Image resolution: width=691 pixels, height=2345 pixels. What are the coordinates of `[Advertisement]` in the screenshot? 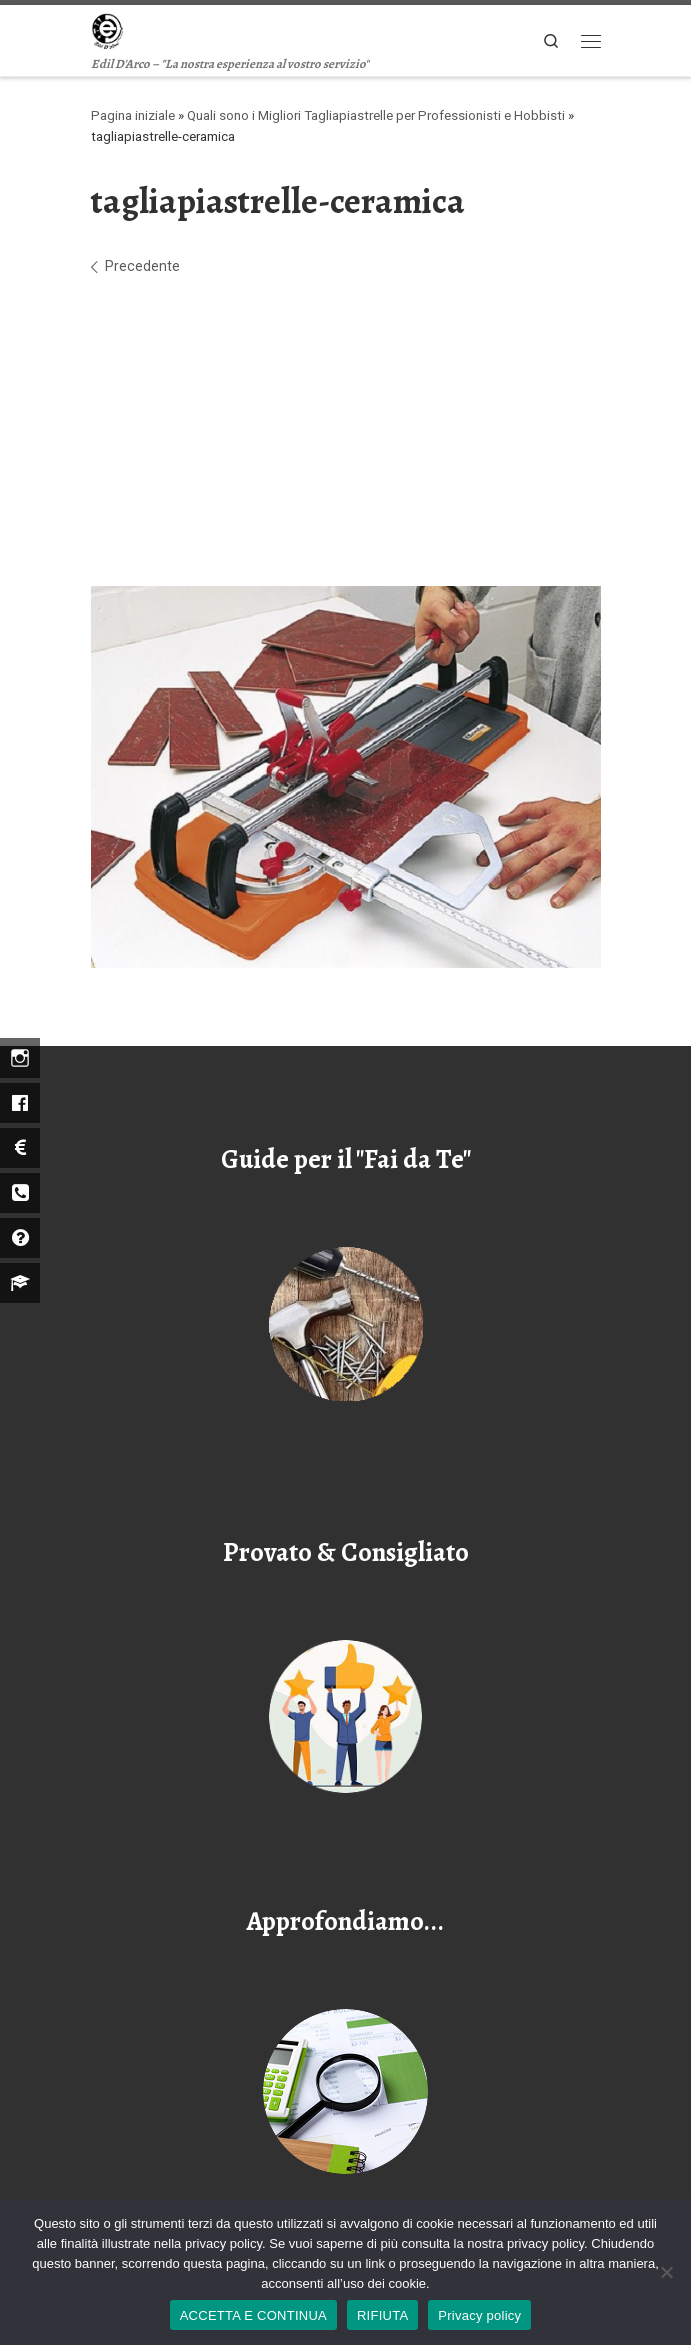 It's located at (346, 432).